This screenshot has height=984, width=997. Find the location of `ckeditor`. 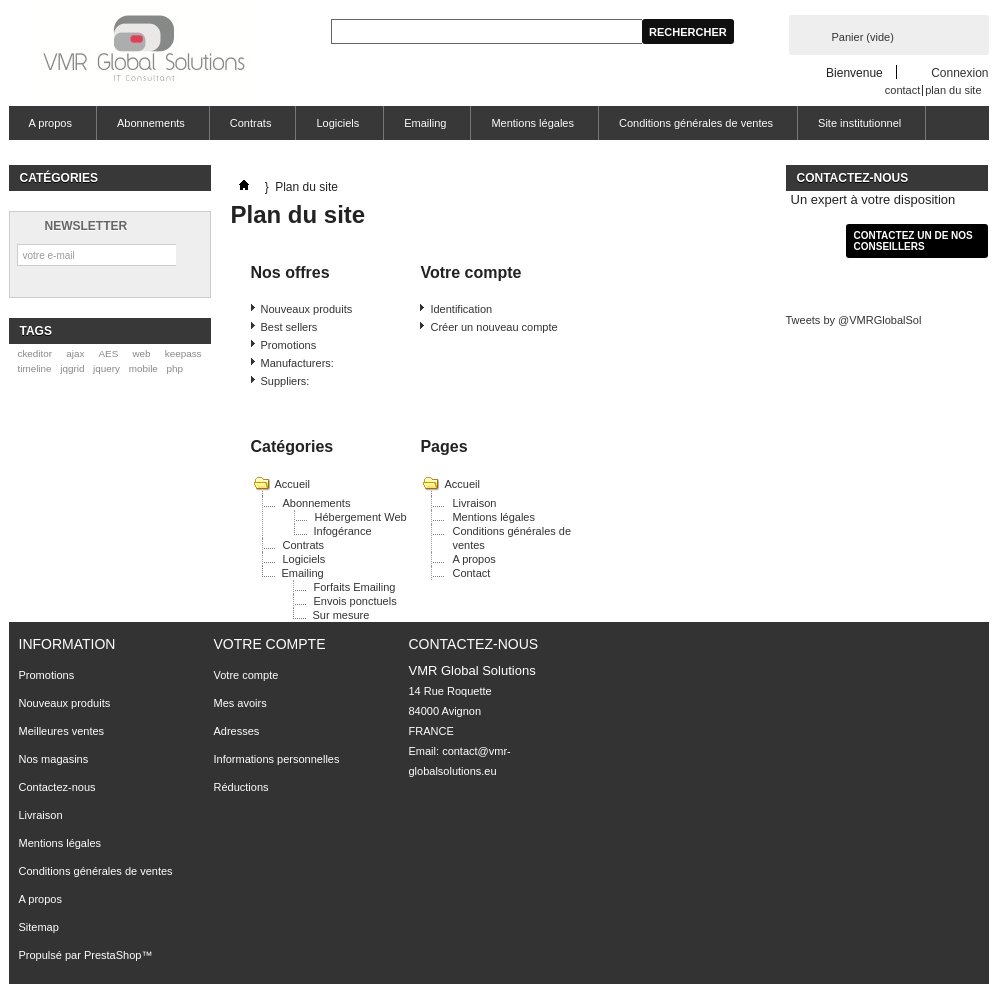

ckeditor is located at coordinates (34, 353).